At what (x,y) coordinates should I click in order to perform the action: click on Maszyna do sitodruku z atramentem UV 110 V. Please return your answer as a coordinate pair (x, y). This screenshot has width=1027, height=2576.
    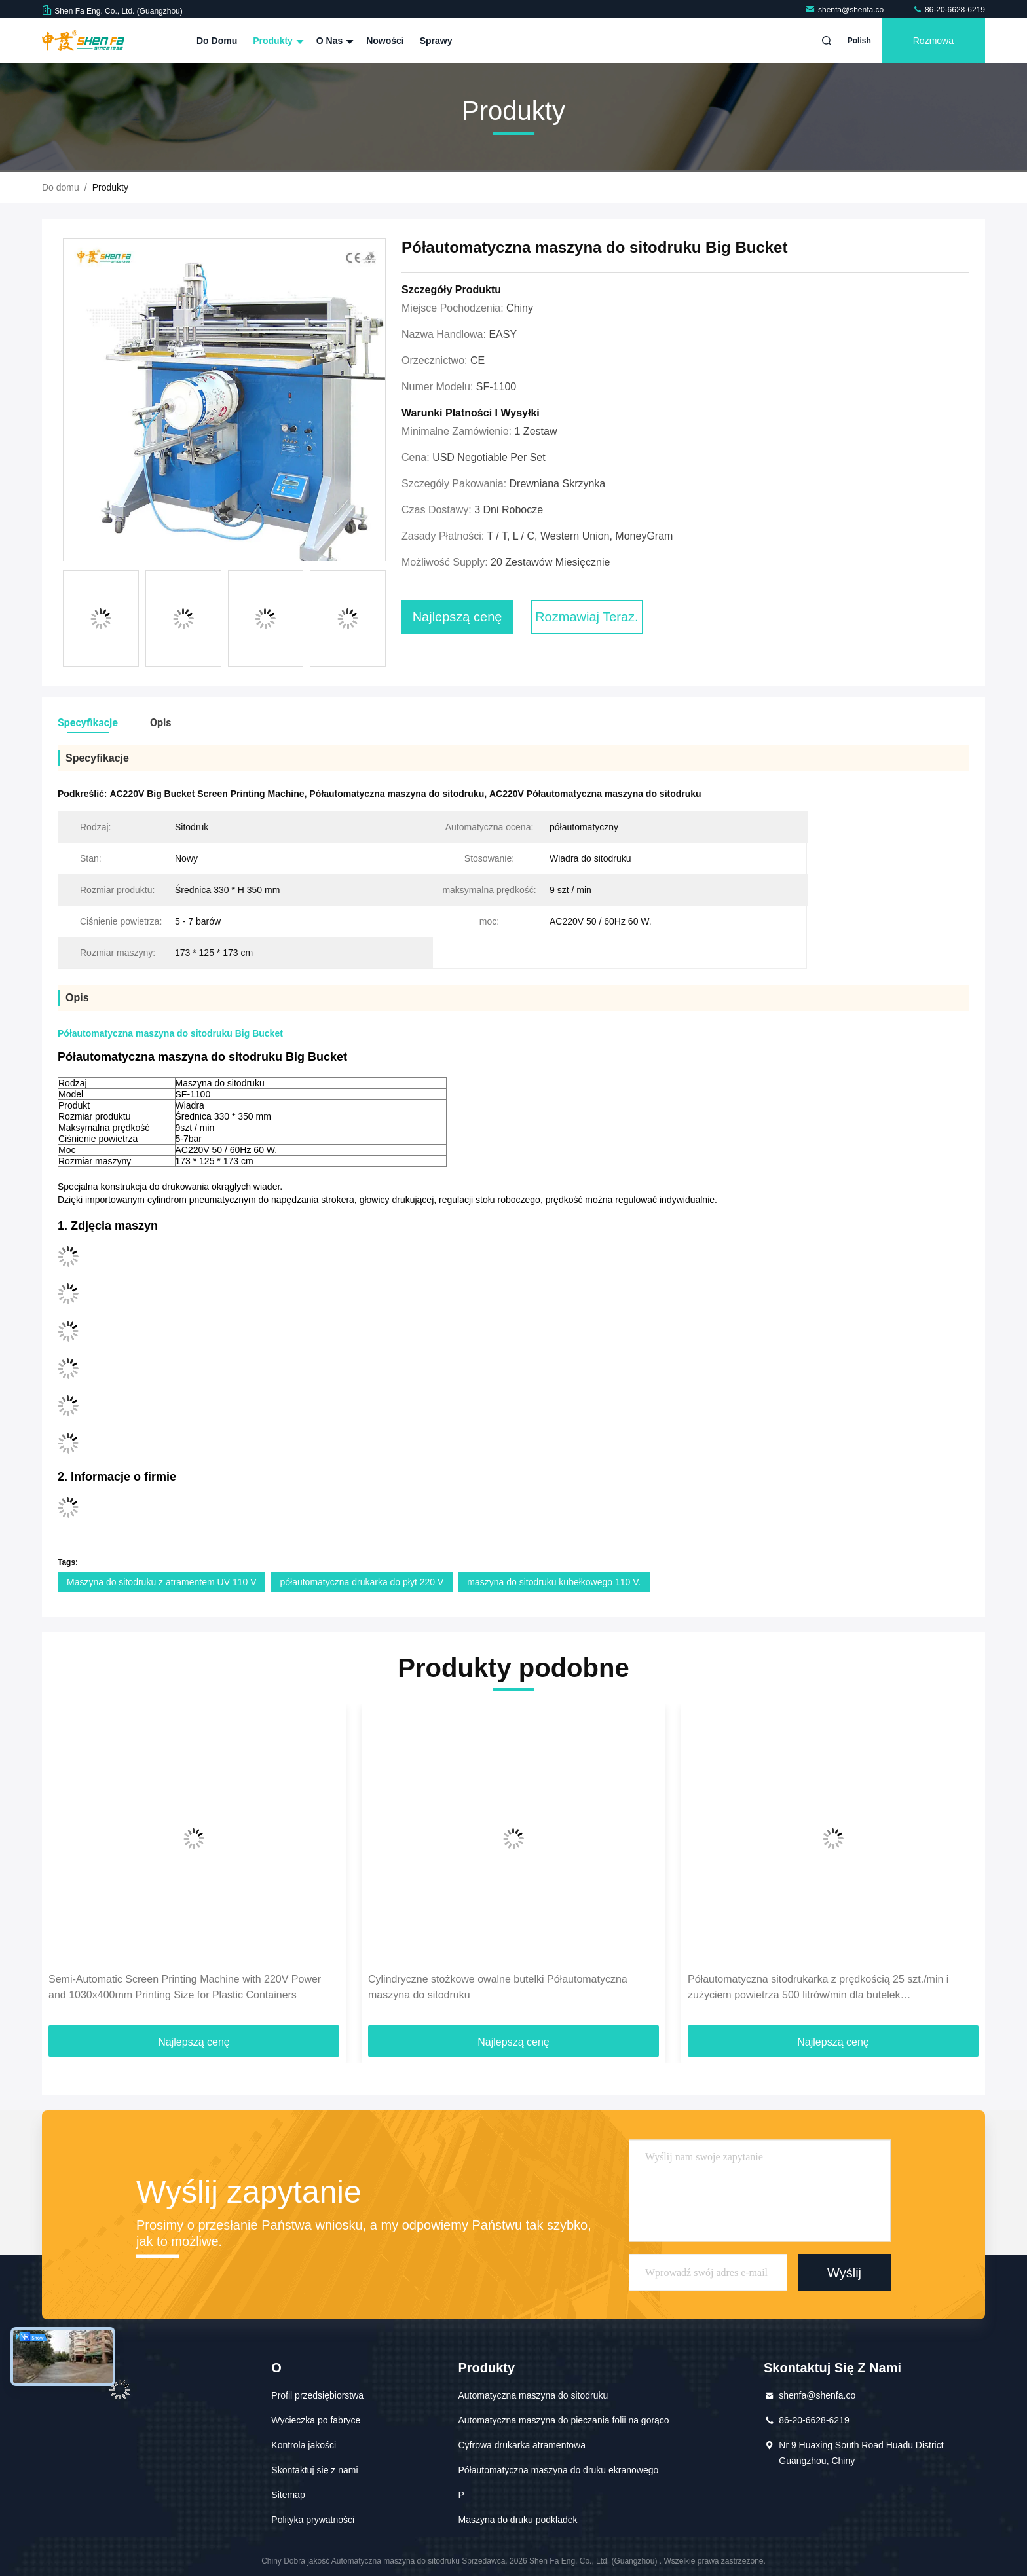
    Looking at the image, I should click on (161, 1582).